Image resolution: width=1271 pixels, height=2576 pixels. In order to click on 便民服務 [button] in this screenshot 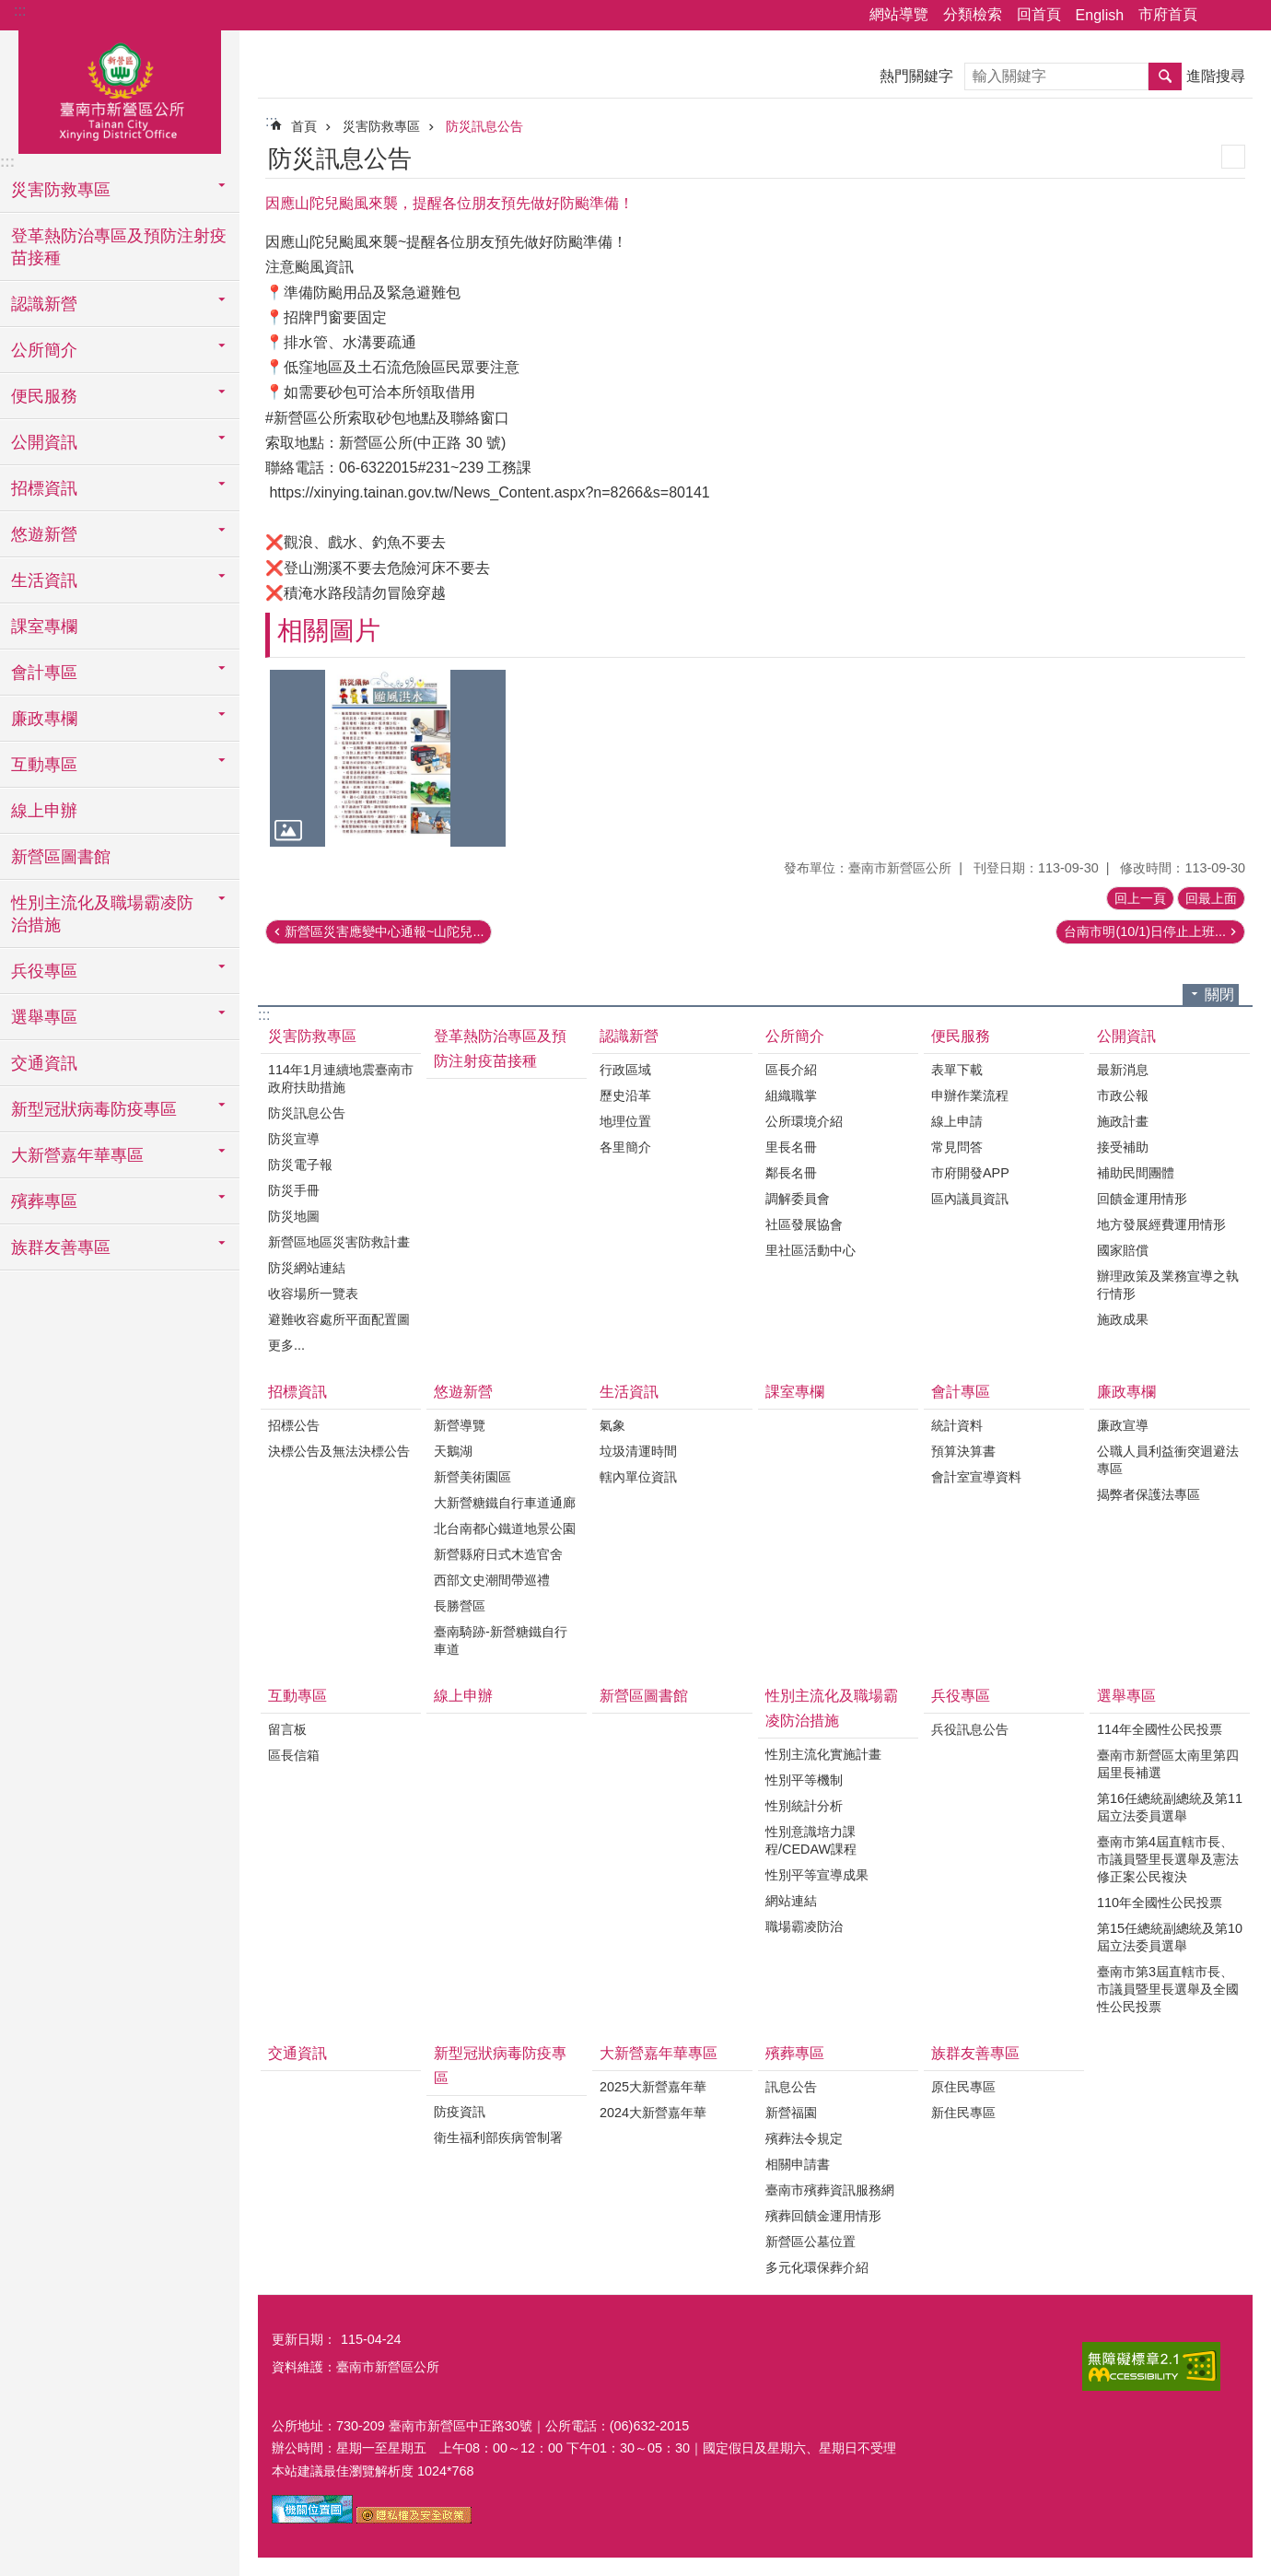, I will do `click(44, 396)`.